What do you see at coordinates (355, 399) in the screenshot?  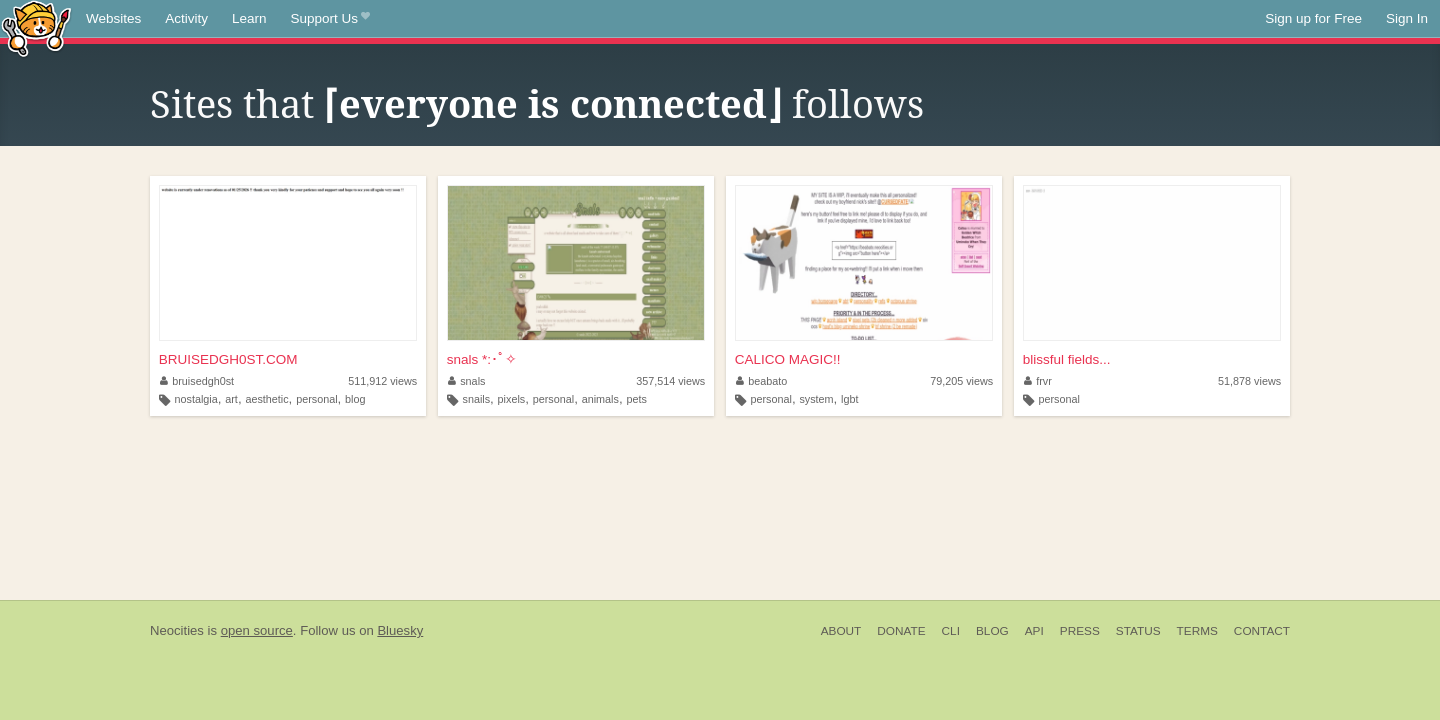 I see `blog` at bounding box center [355, 399].